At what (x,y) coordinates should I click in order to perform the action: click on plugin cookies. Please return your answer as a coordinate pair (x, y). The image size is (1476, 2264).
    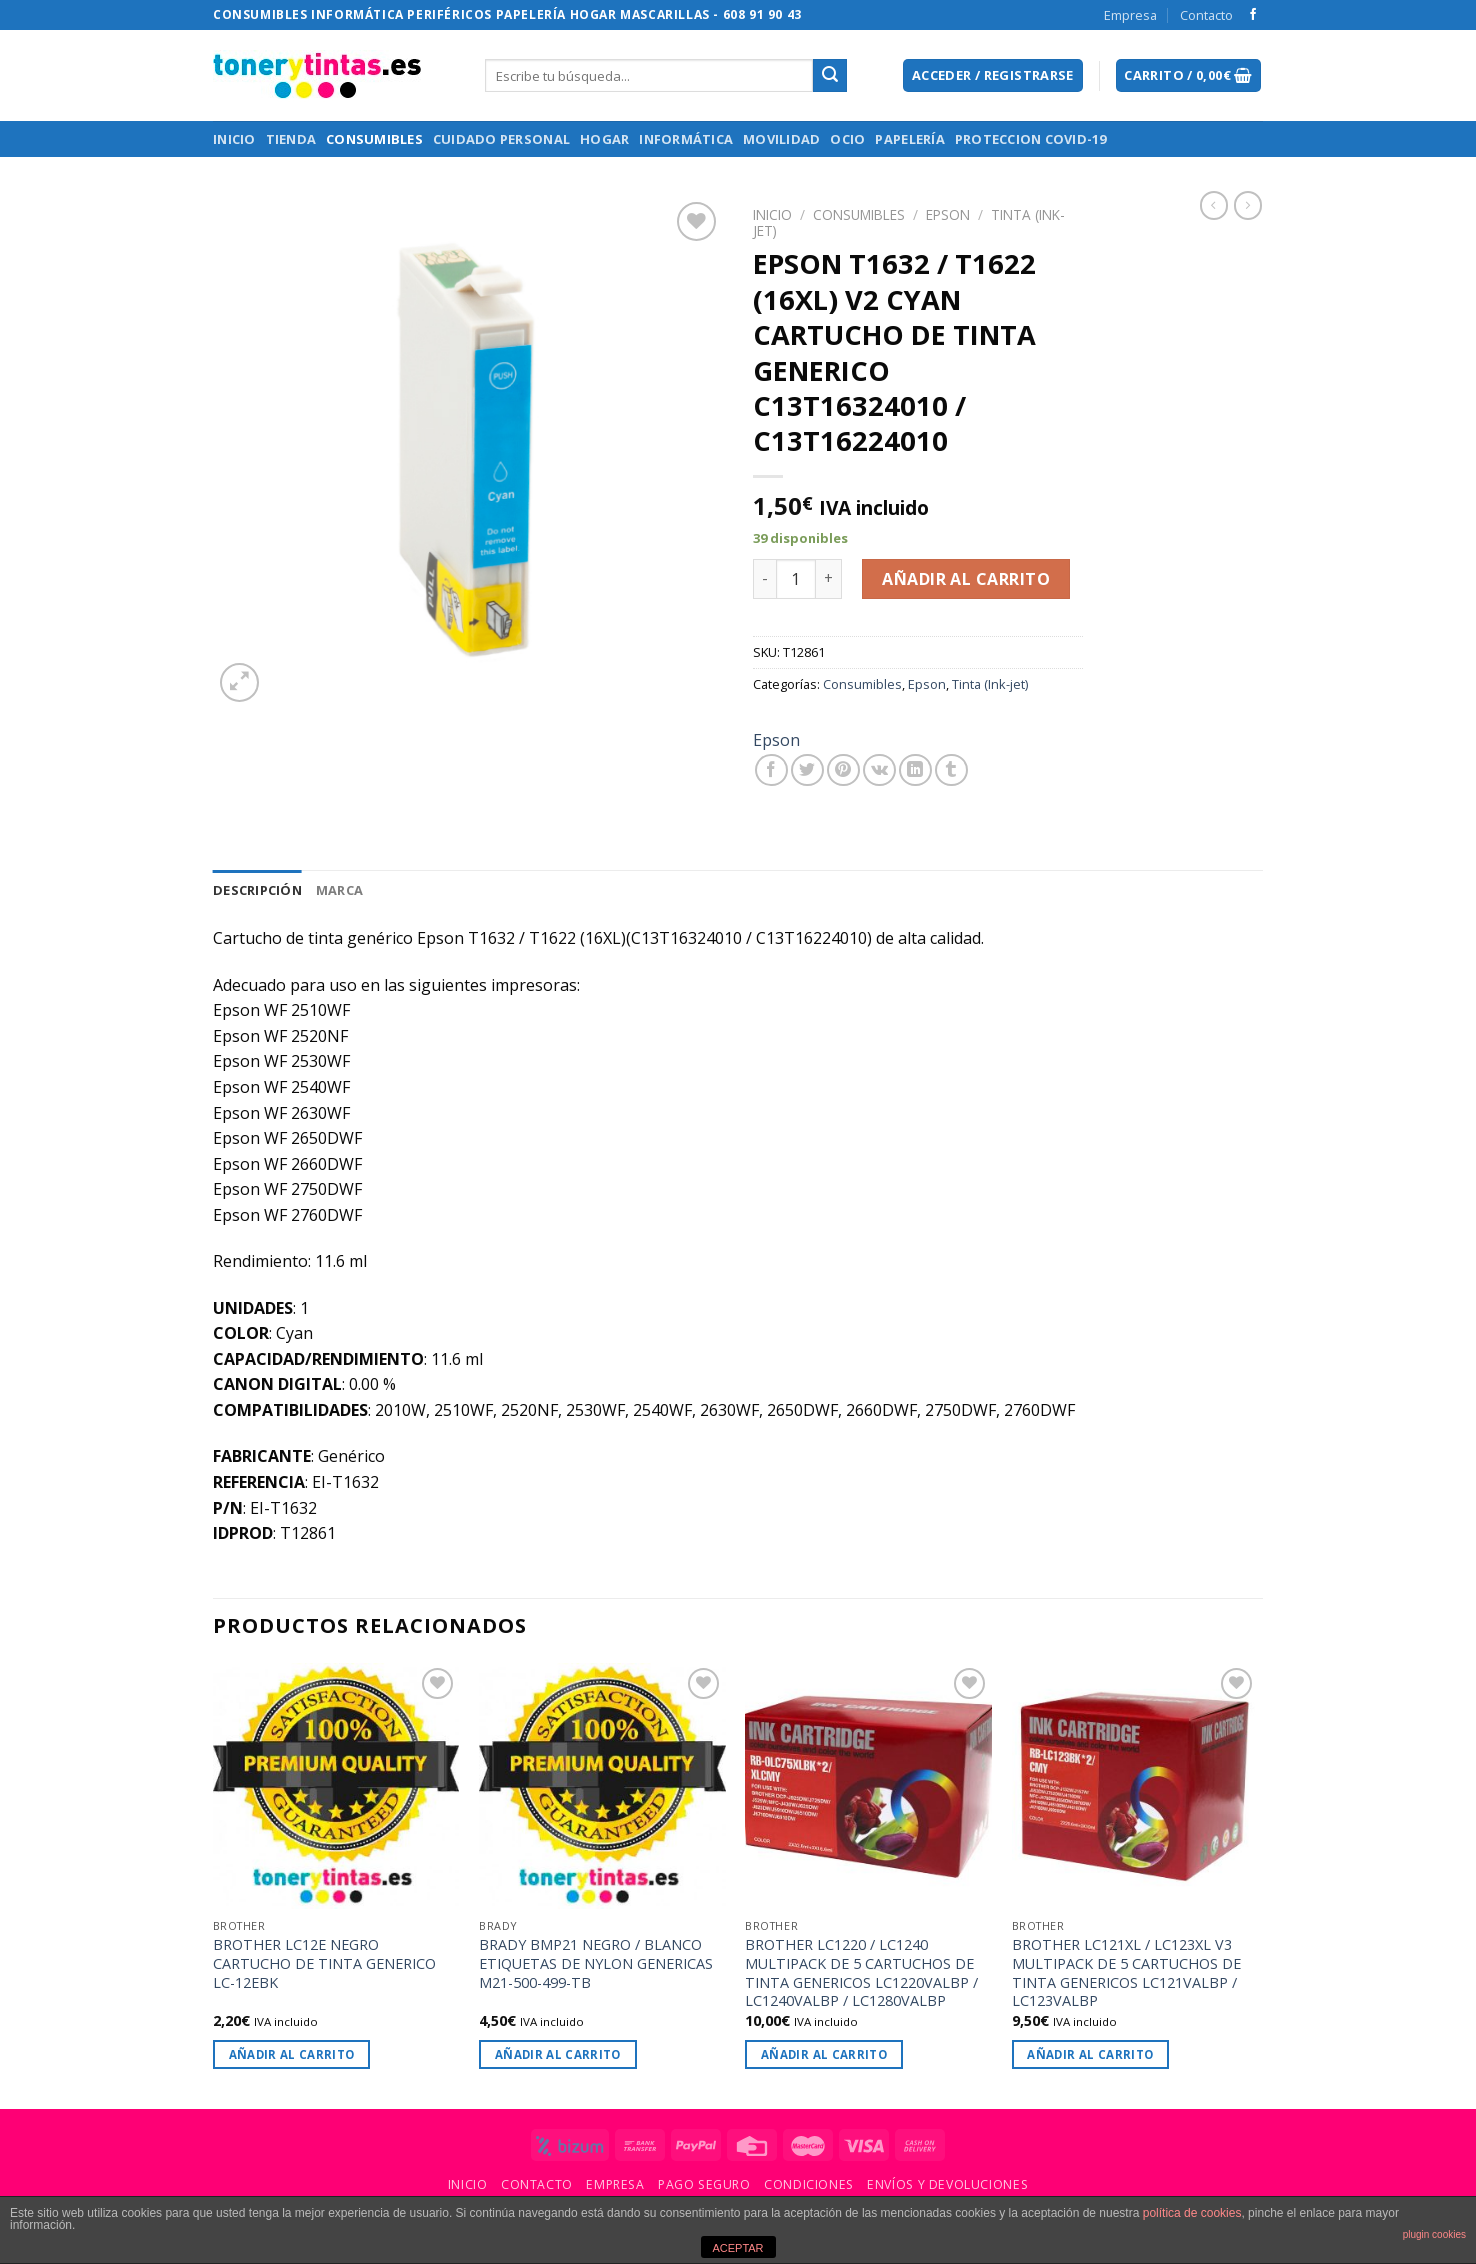
    Looking at the image, I should click on (1434, 2234).